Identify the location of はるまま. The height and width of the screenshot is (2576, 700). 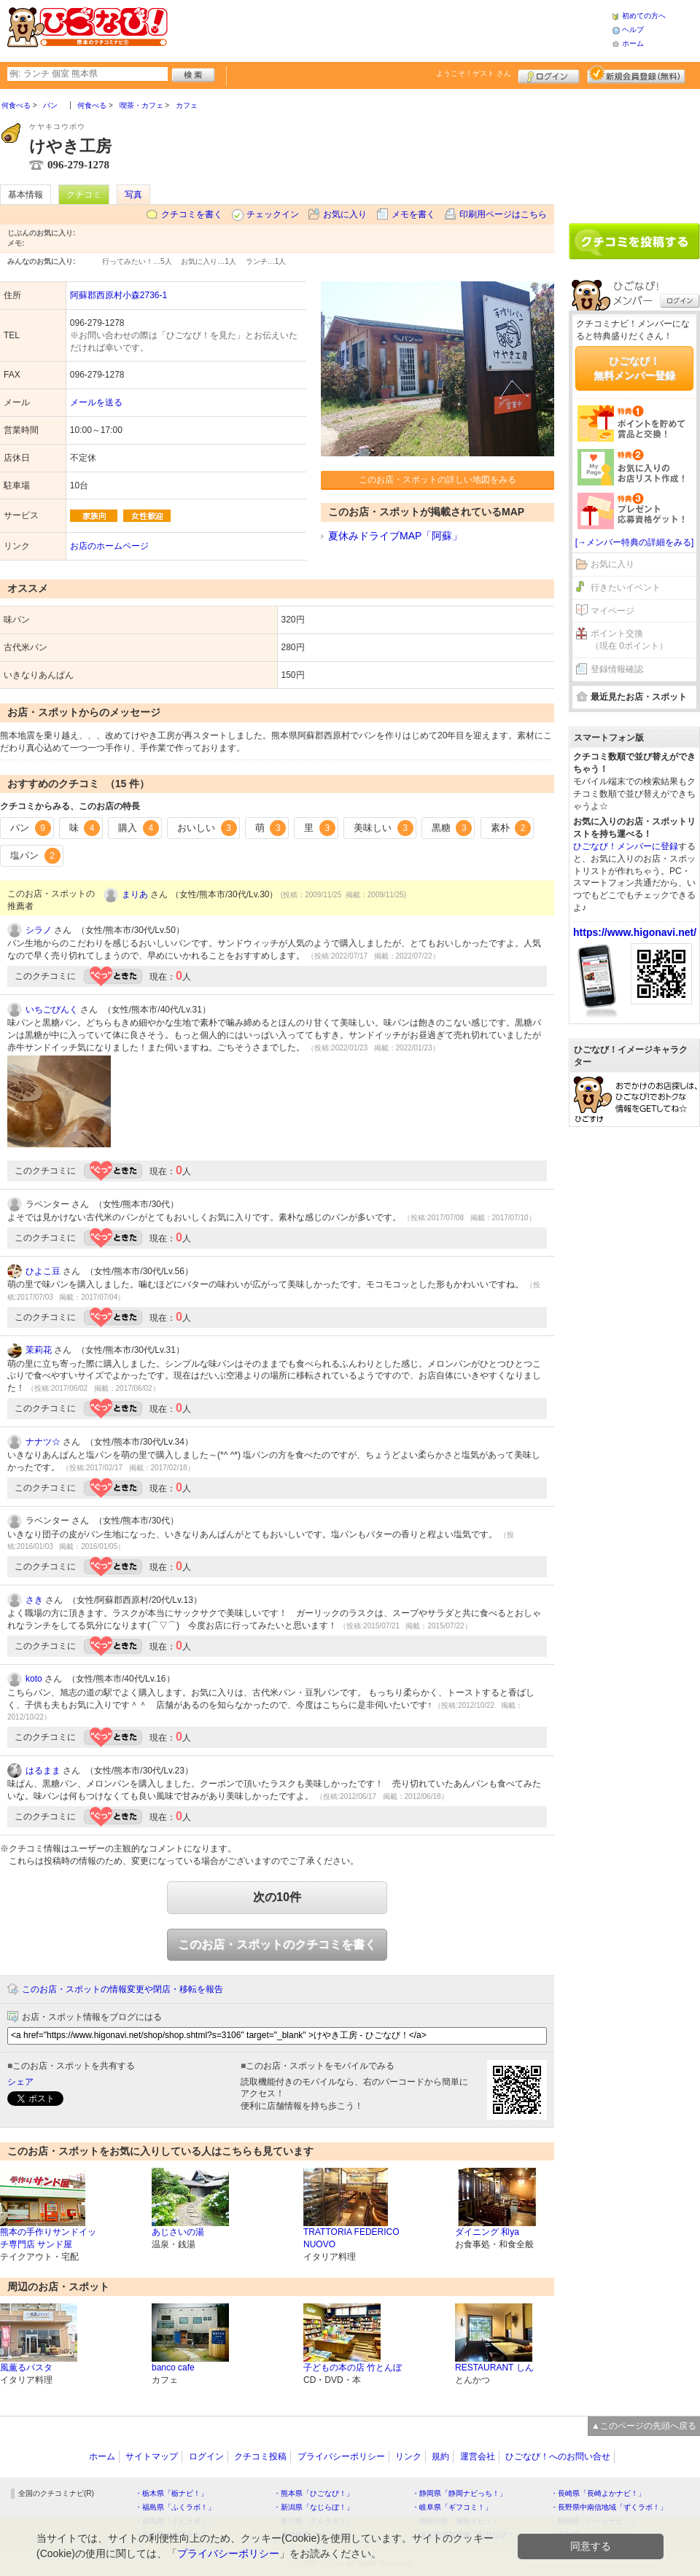
(43, 1770).